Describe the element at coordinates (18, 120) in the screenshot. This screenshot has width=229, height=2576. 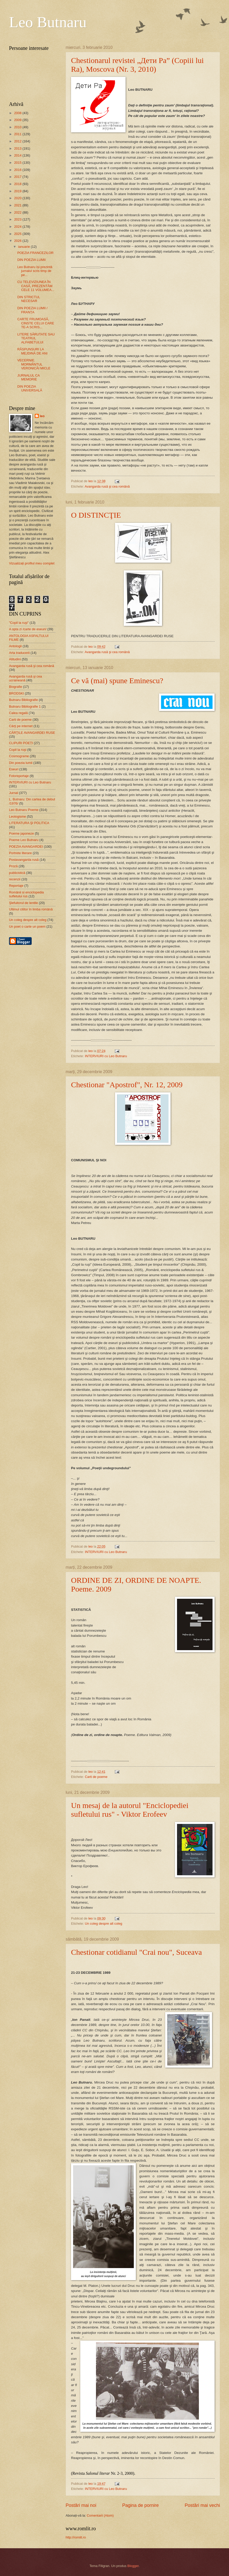
I see `2009` at that location.